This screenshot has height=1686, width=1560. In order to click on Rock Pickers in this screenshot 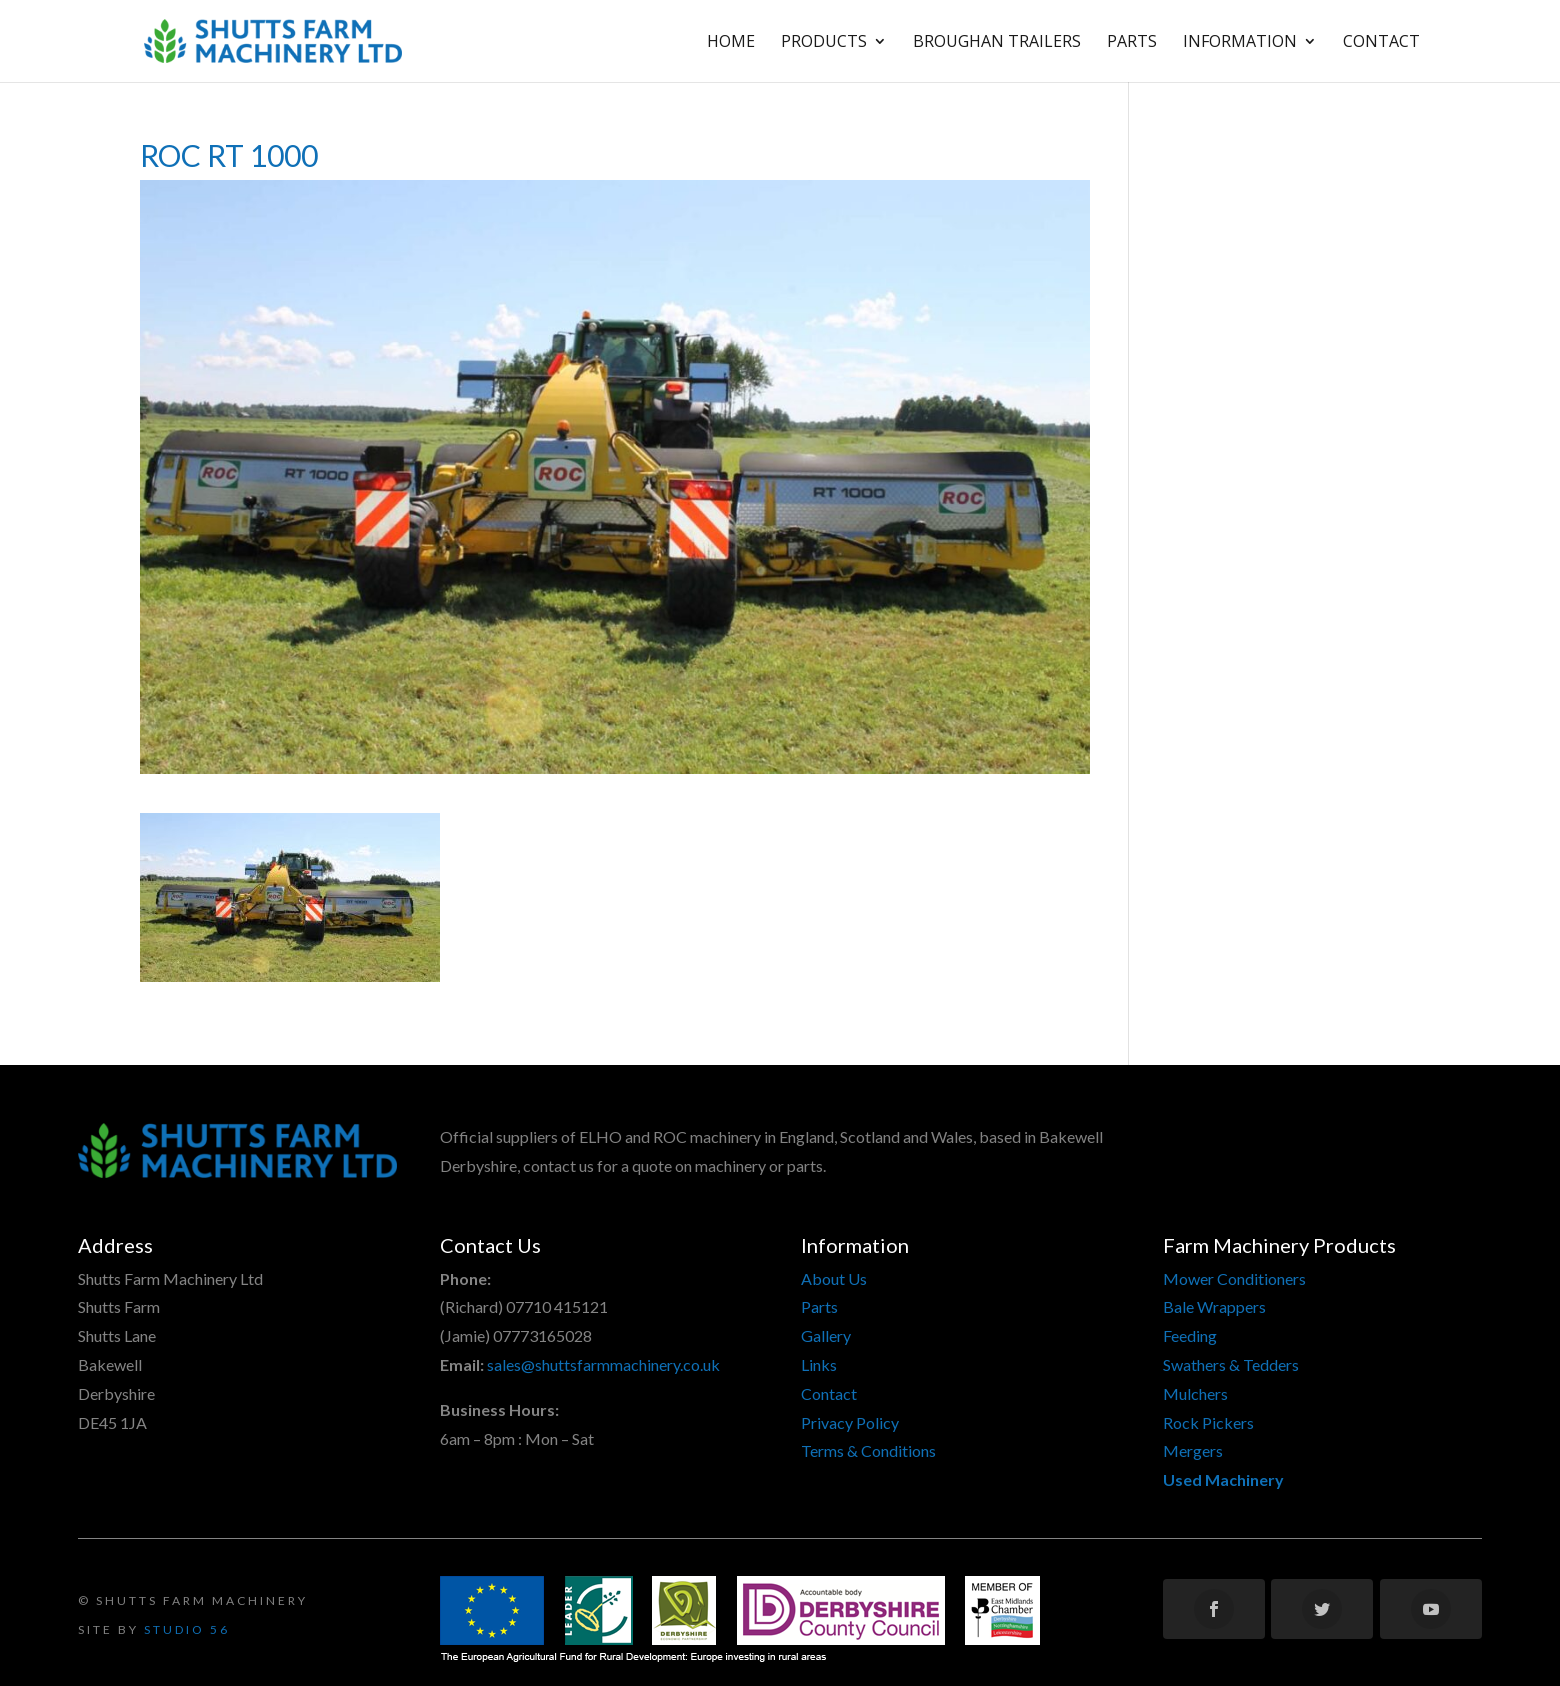, I will do `click(1208, 1422)`.